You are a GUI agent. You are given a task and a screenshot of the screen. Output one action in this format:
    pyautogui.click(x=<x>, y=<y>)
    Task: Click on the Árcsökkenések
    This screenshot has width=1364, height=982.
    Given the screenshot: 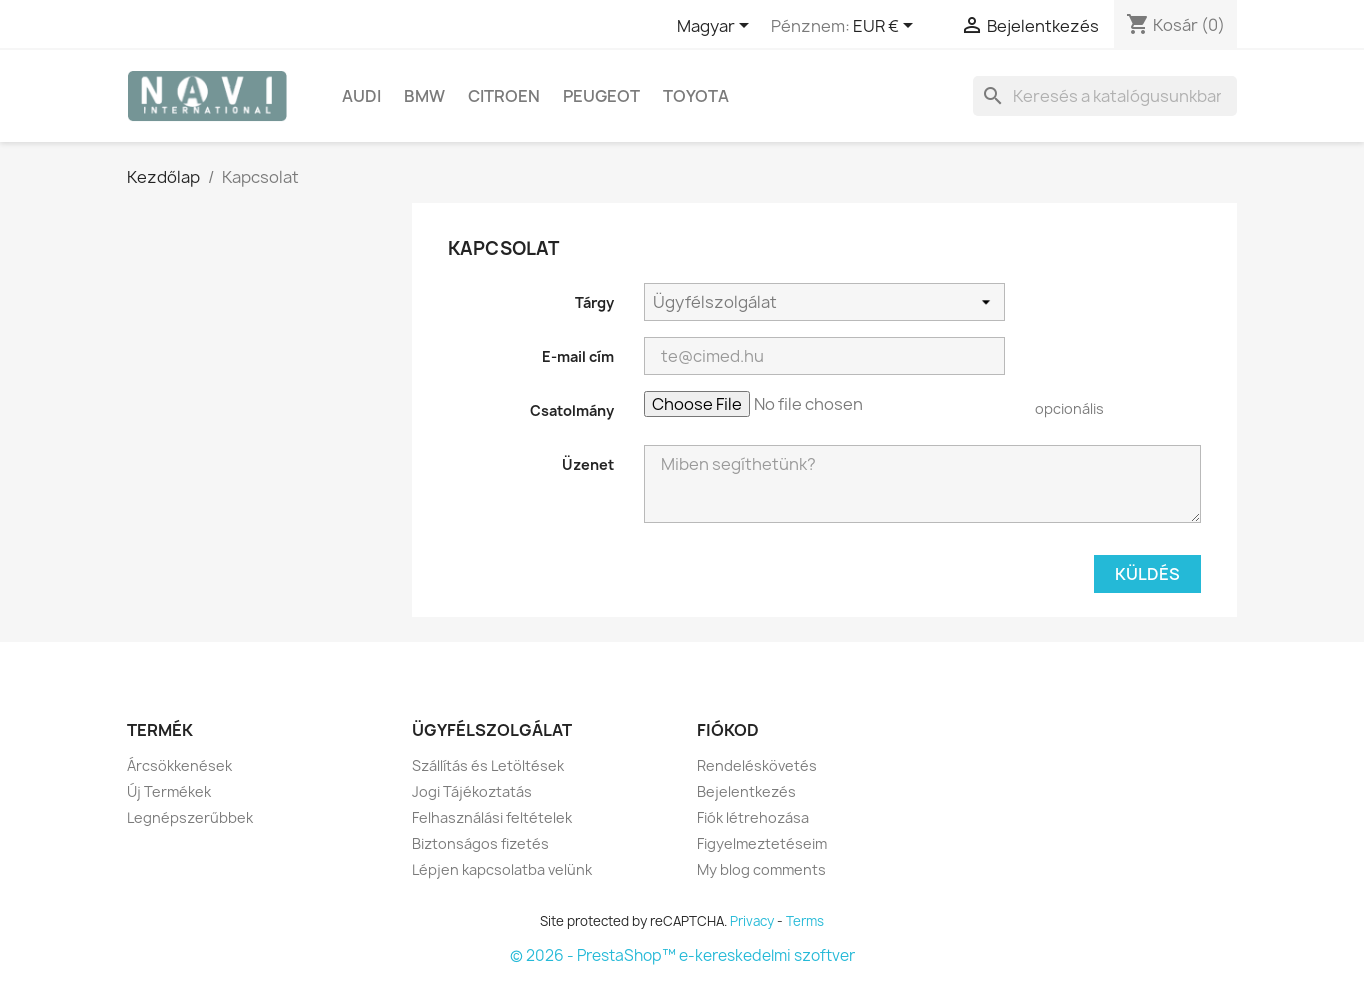 What is the action you would take?
    pyautogui.click(x=179, y=765)
    